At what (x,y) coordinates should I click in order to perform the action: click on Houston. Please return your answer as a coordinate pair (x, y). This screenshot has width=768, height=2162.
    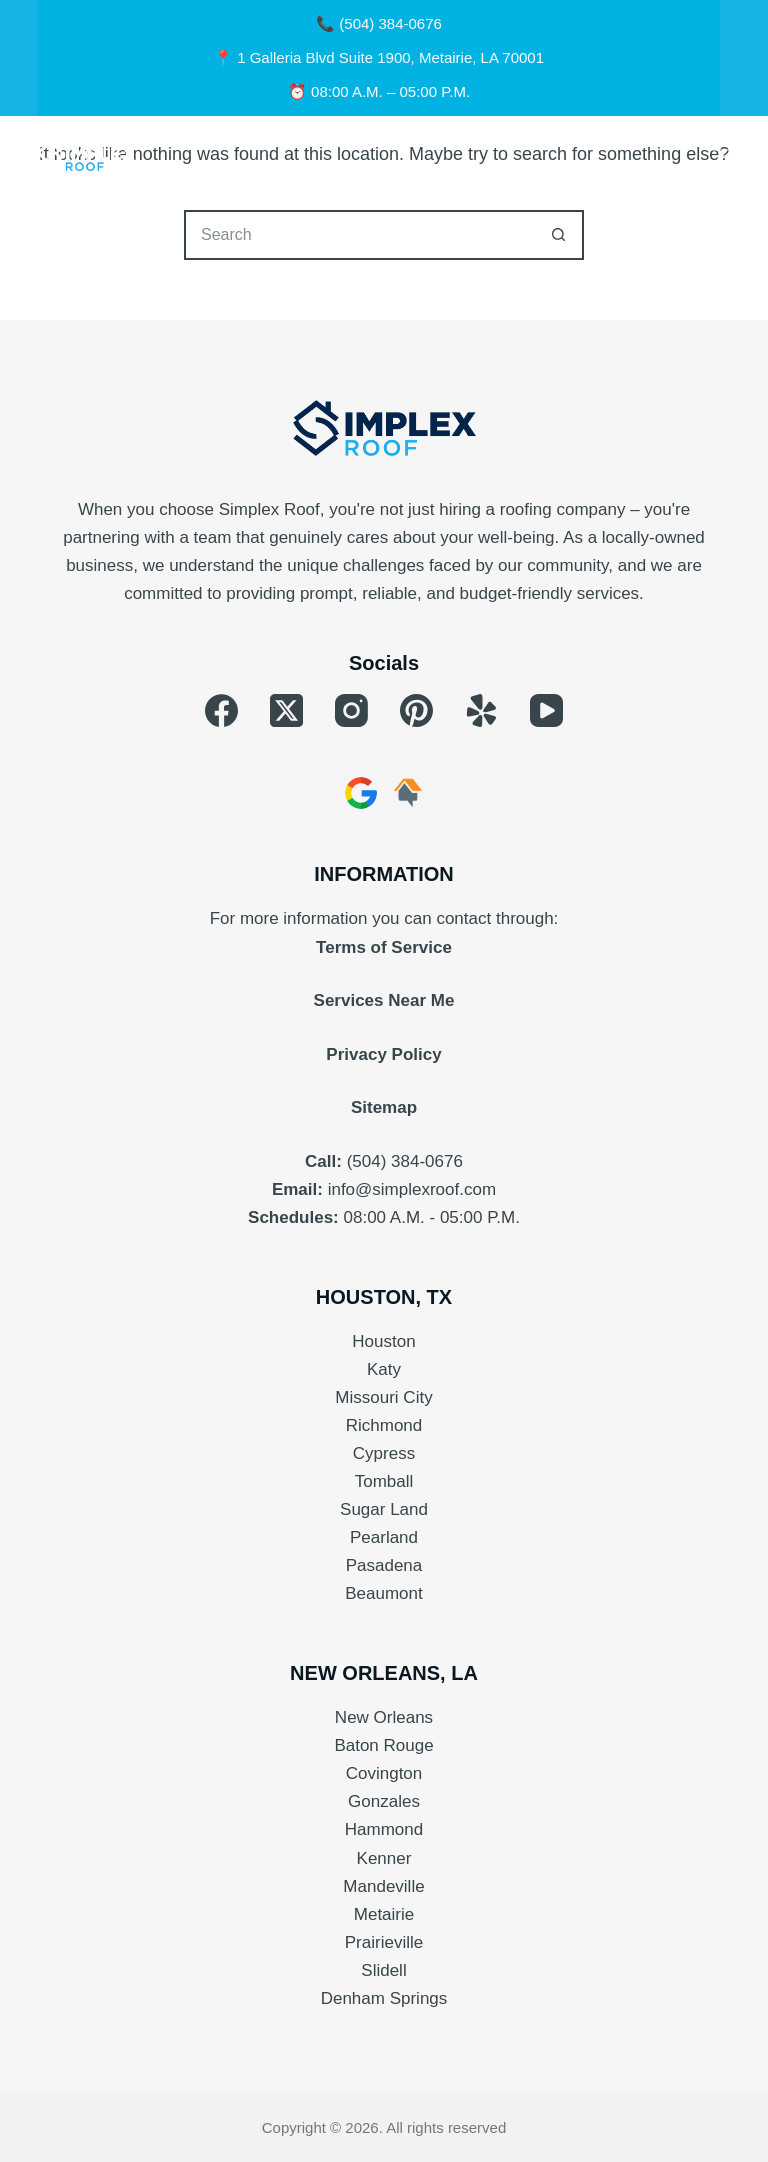
    Looking at the image, I should click on (383, 1341).